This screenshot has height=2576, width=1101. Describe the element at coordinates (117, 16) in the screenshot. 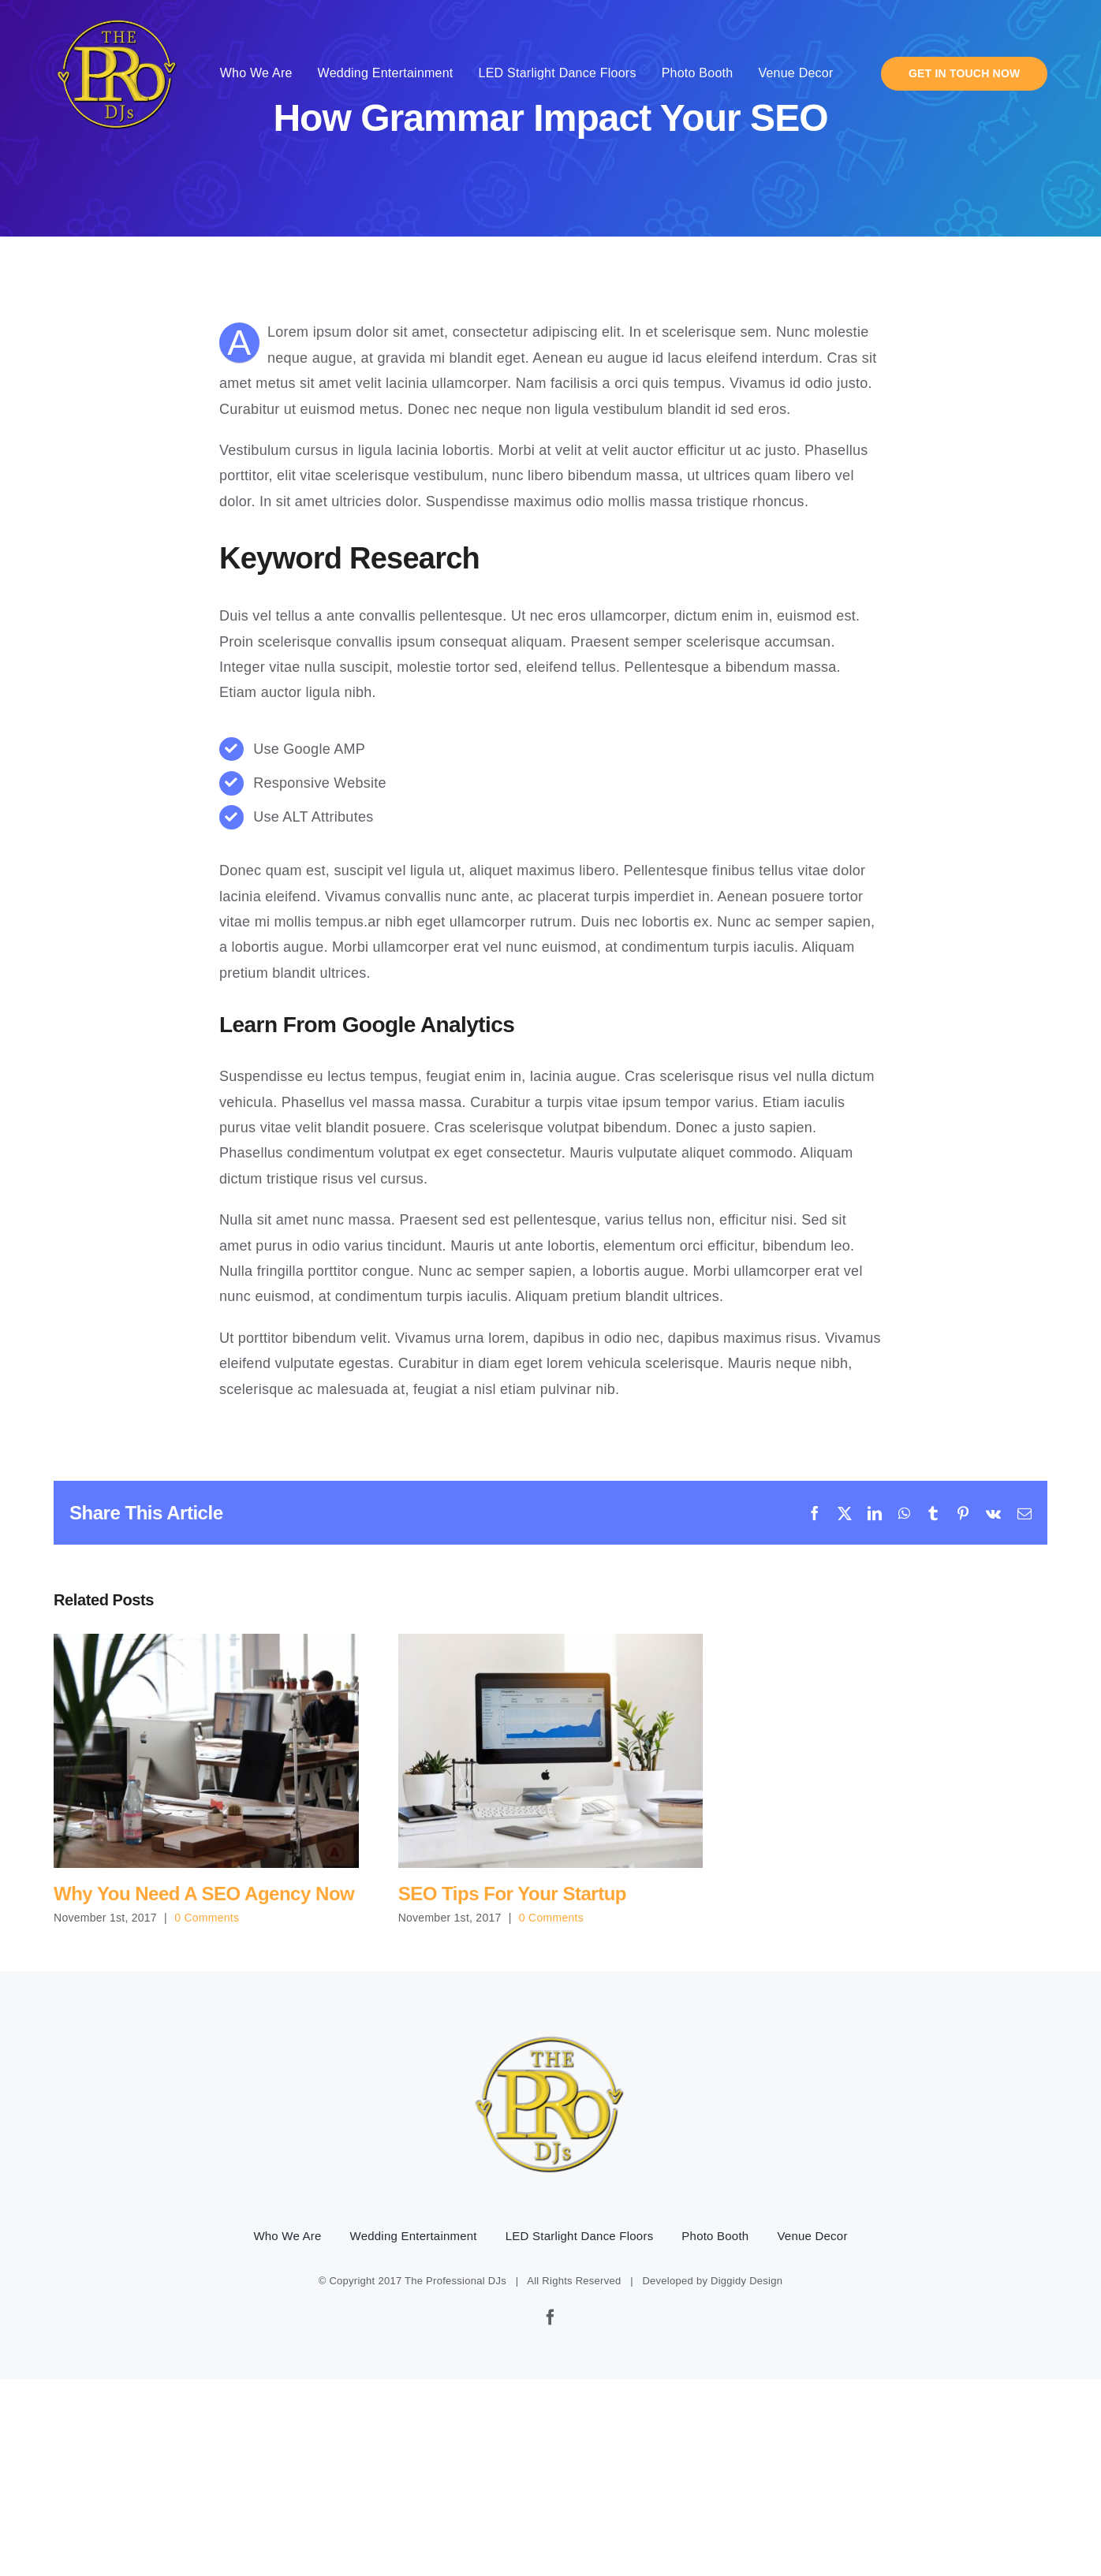

I see `[pro-djs-logo]` at that location.